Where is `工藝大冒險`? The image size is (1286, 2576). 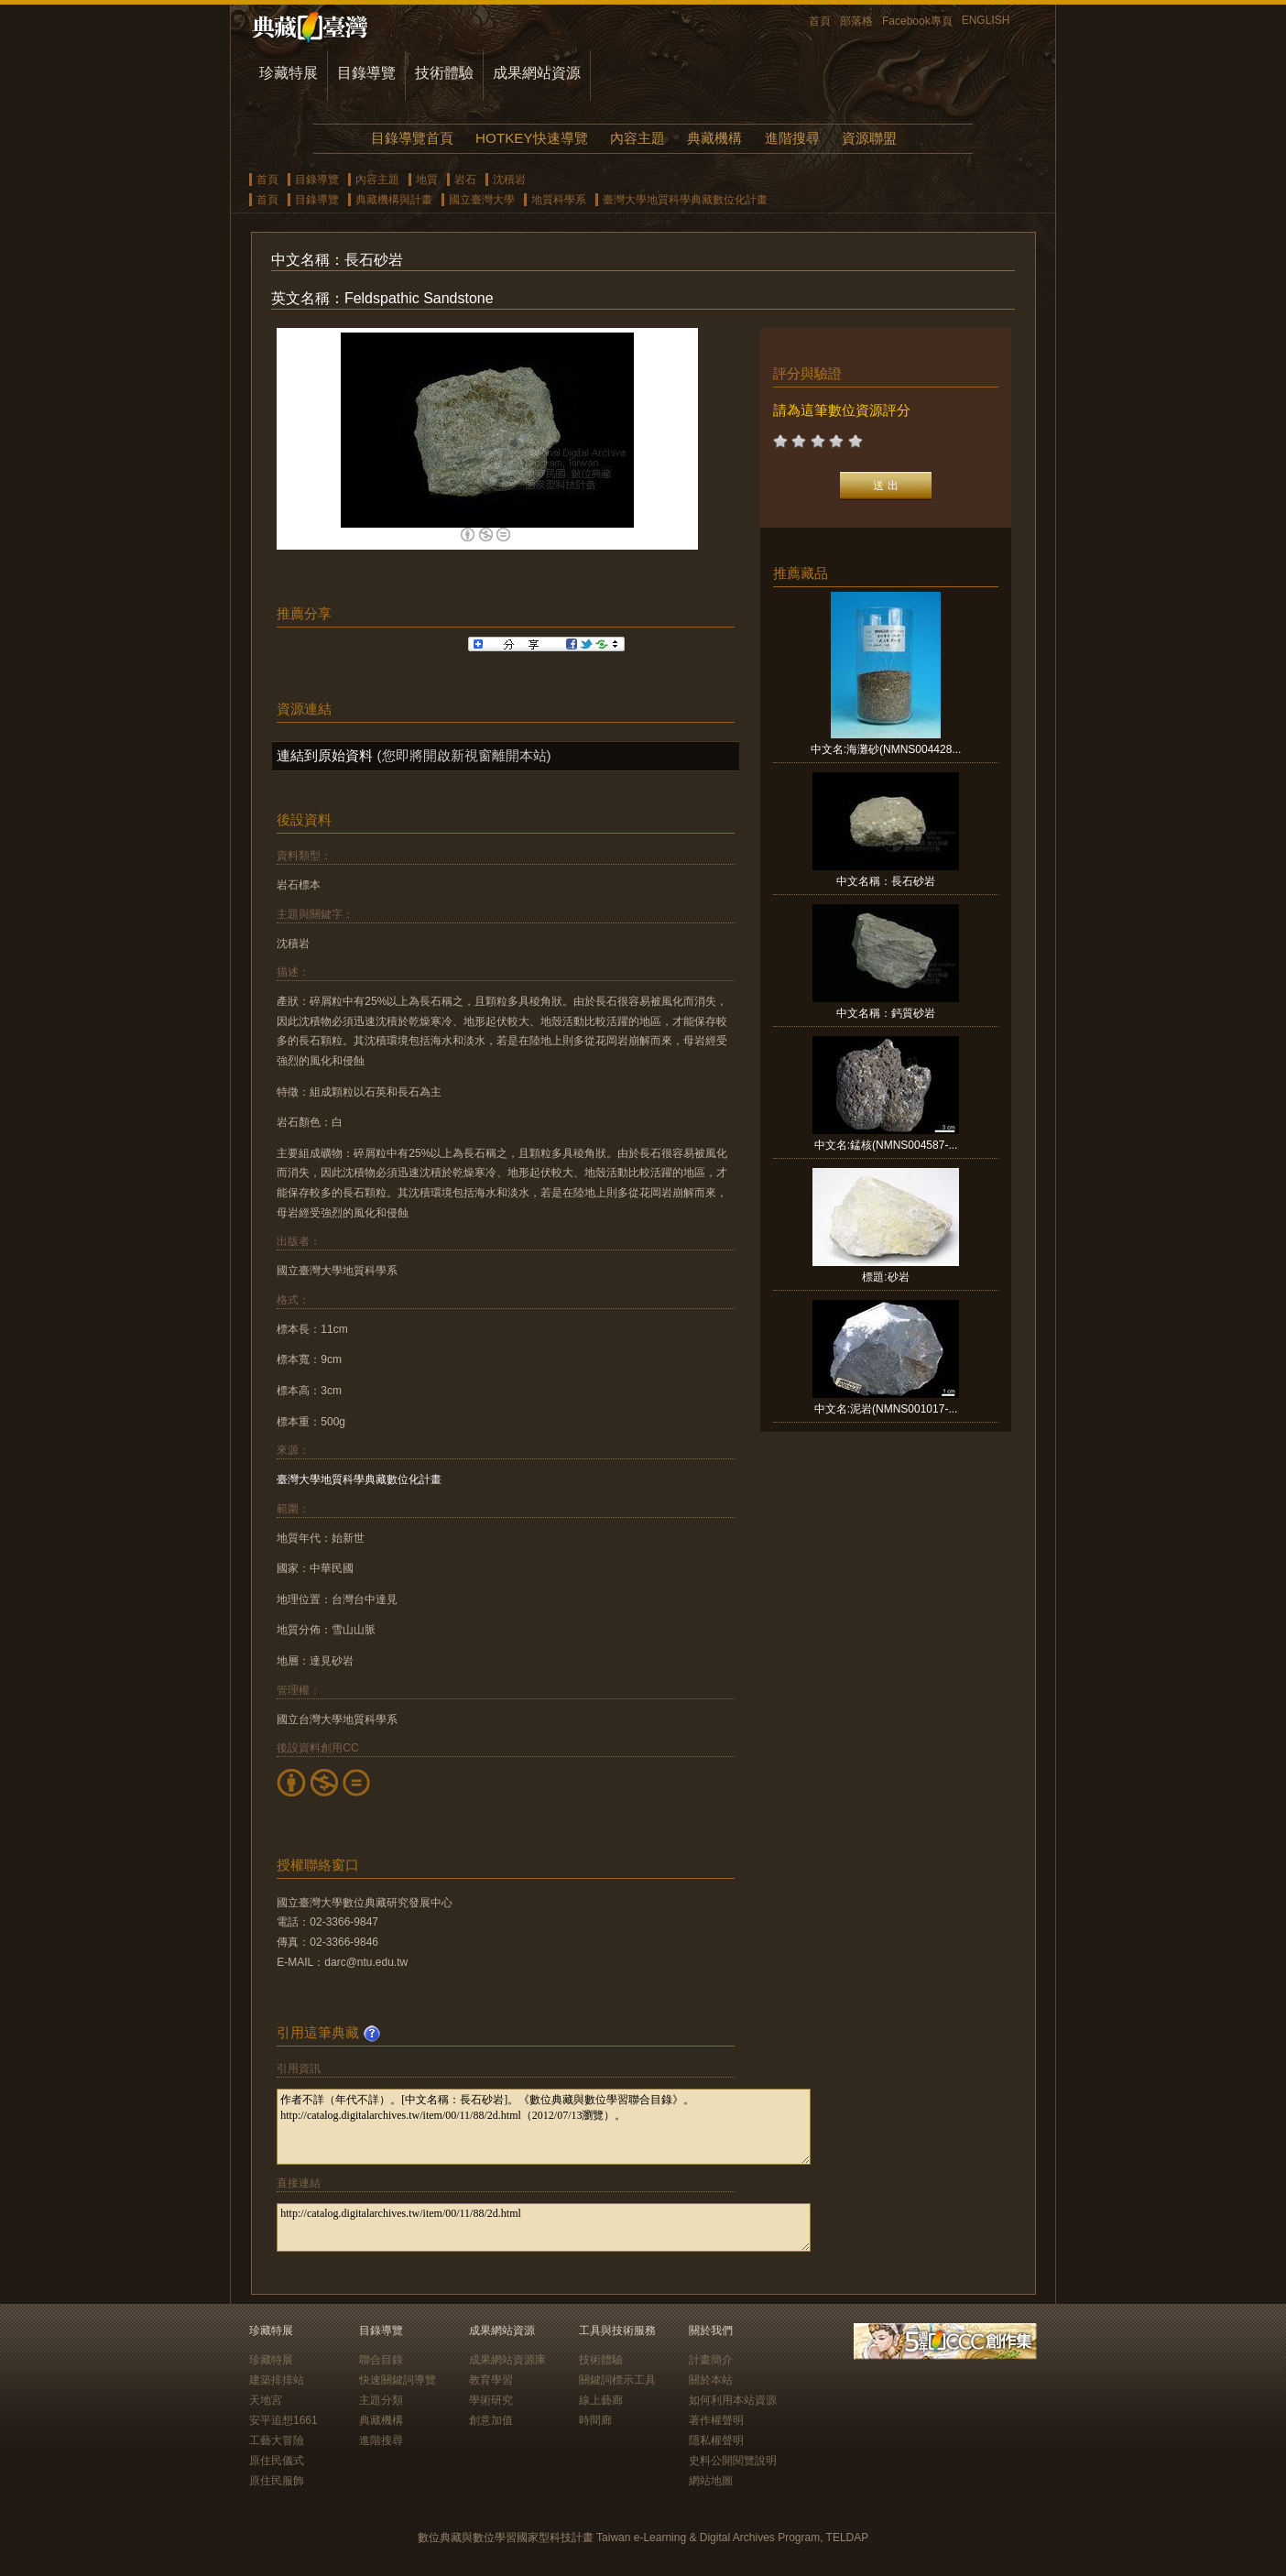 工藝大冒險 is located at coordinates (276, 2440).